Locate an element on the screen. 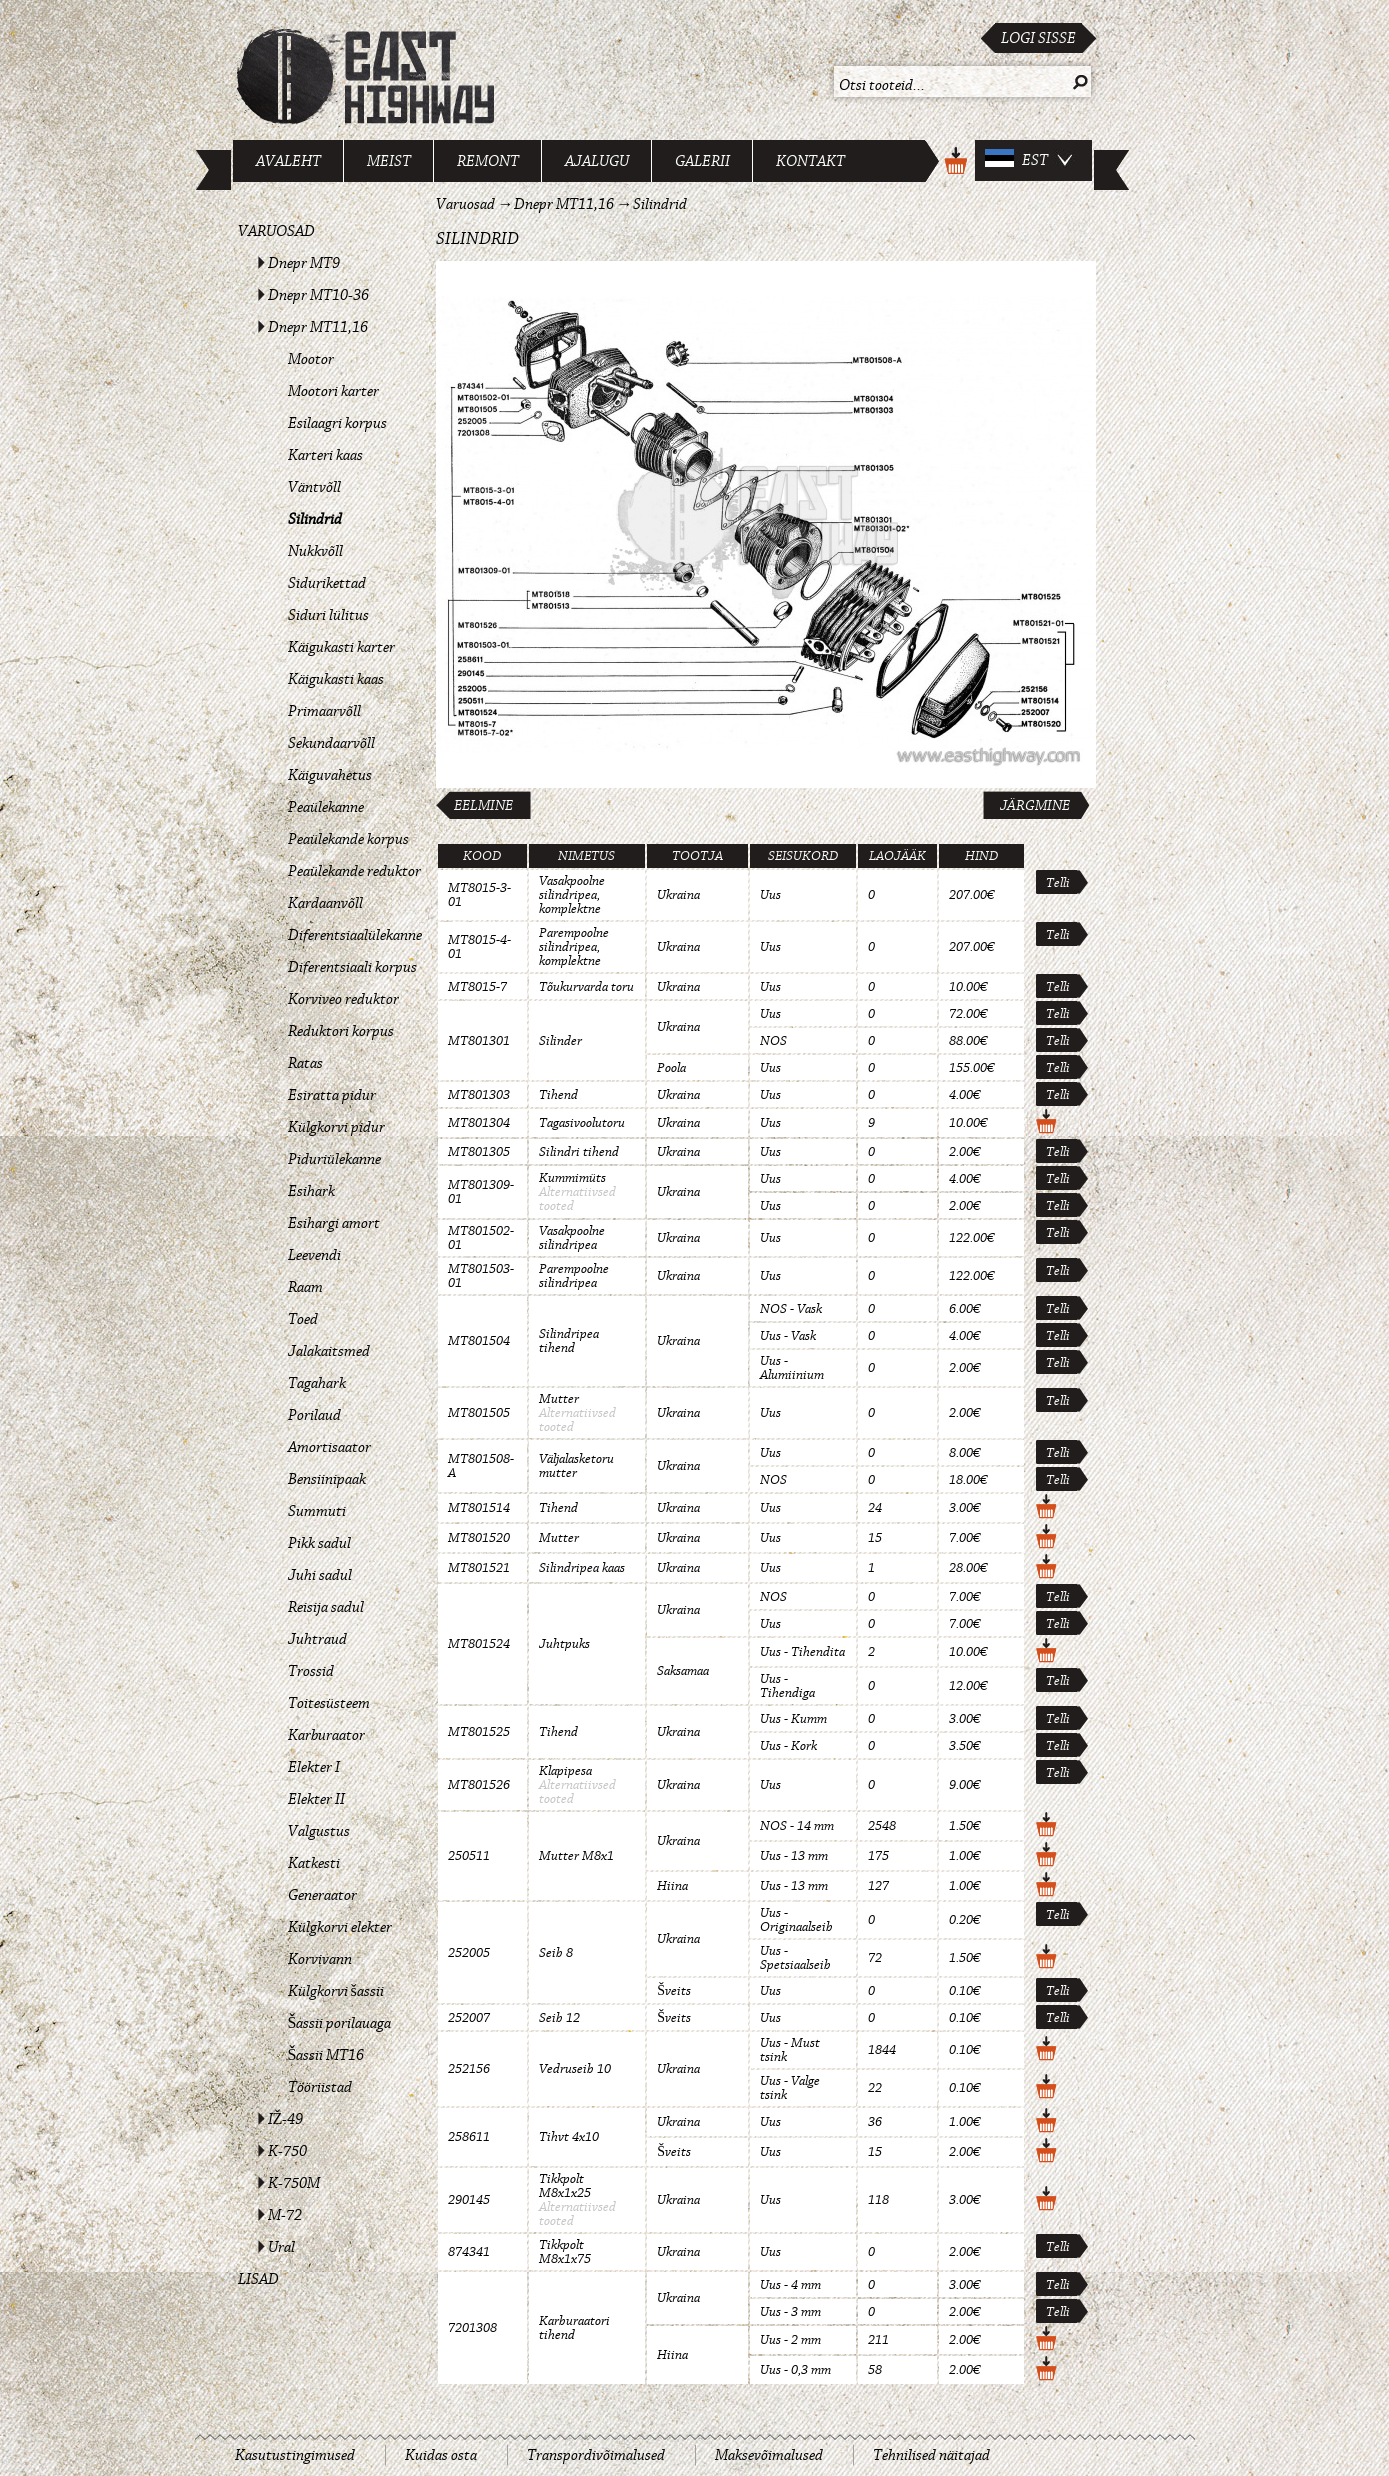  Dnepr MT10-36 is located at coordinates (318, 295).